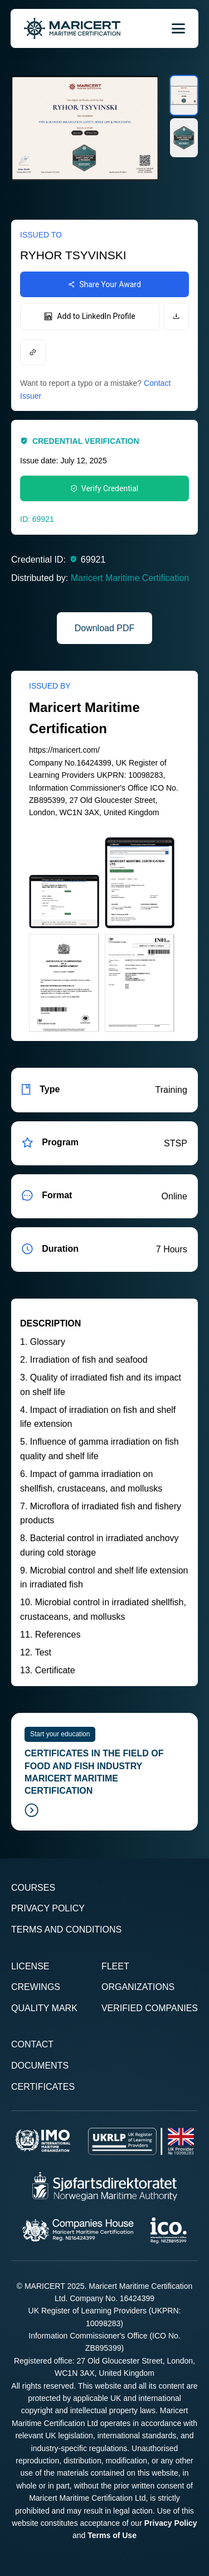 This screenshot has height=2576, width=209. Describe the element at coordinates (104, 284) in the screenshot. I see `Share Your Award` at that location.